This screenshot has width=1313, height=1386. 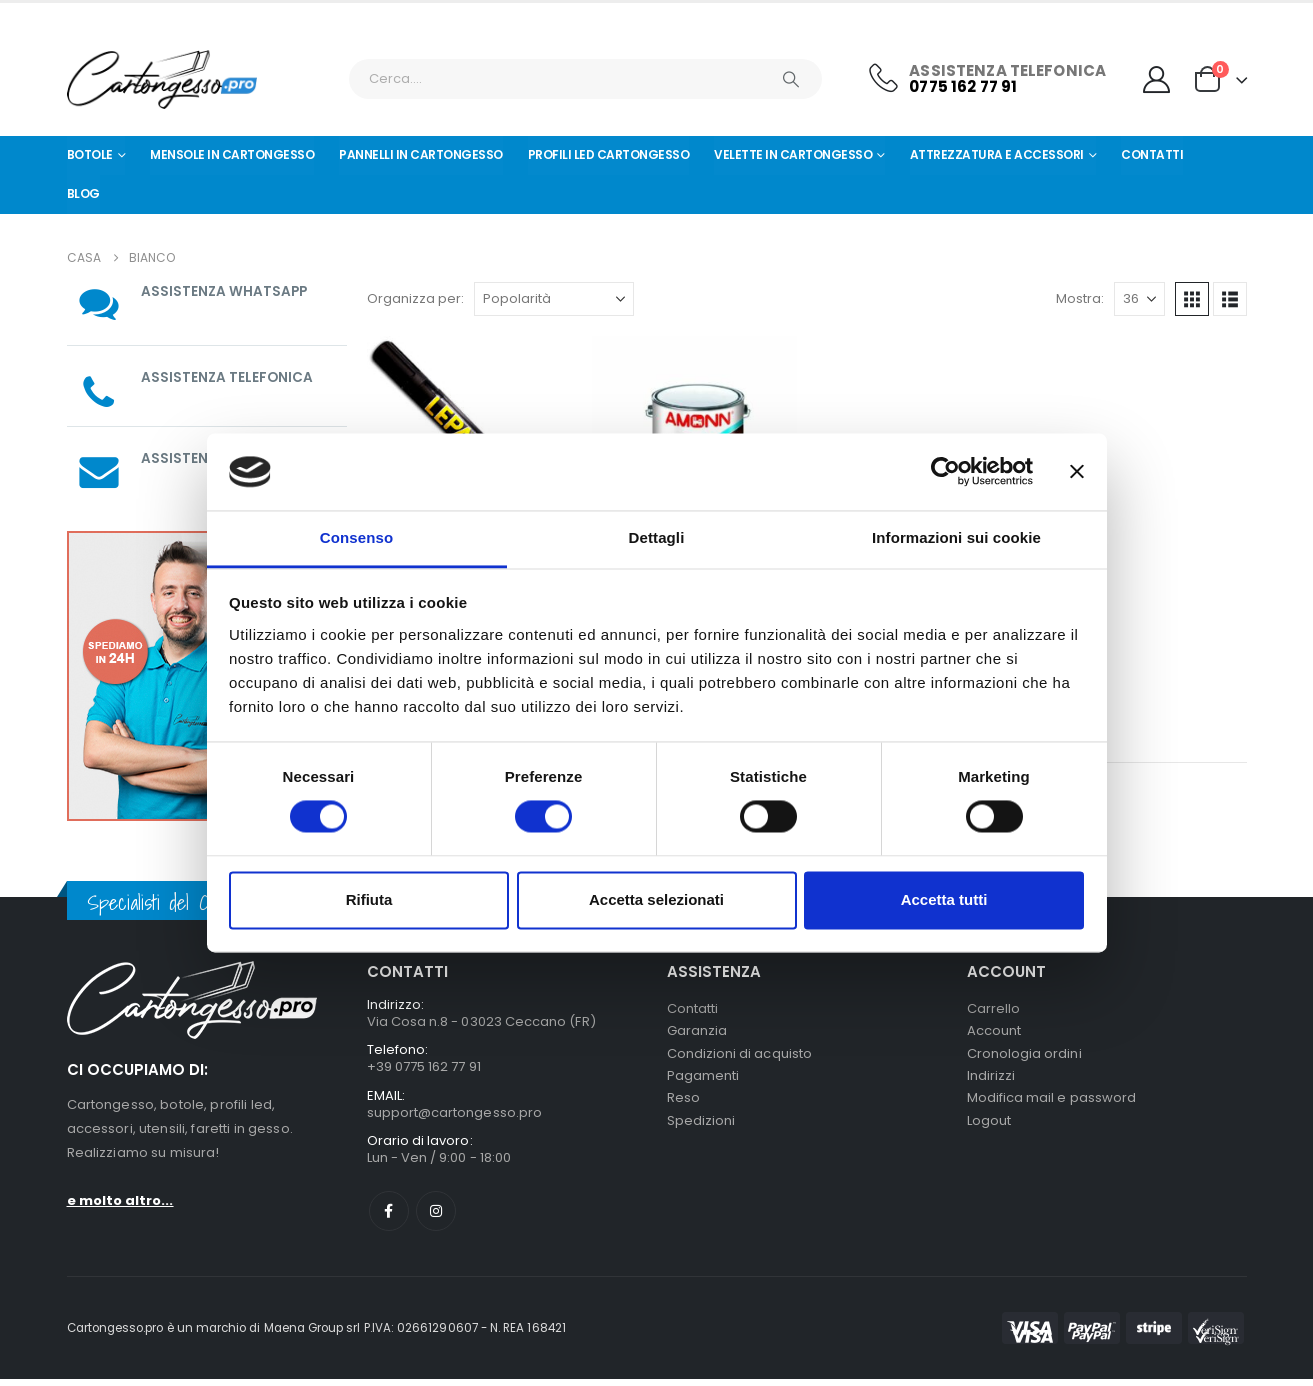 I want to click on [Chiudi banner], so click(x=1077, y=472).